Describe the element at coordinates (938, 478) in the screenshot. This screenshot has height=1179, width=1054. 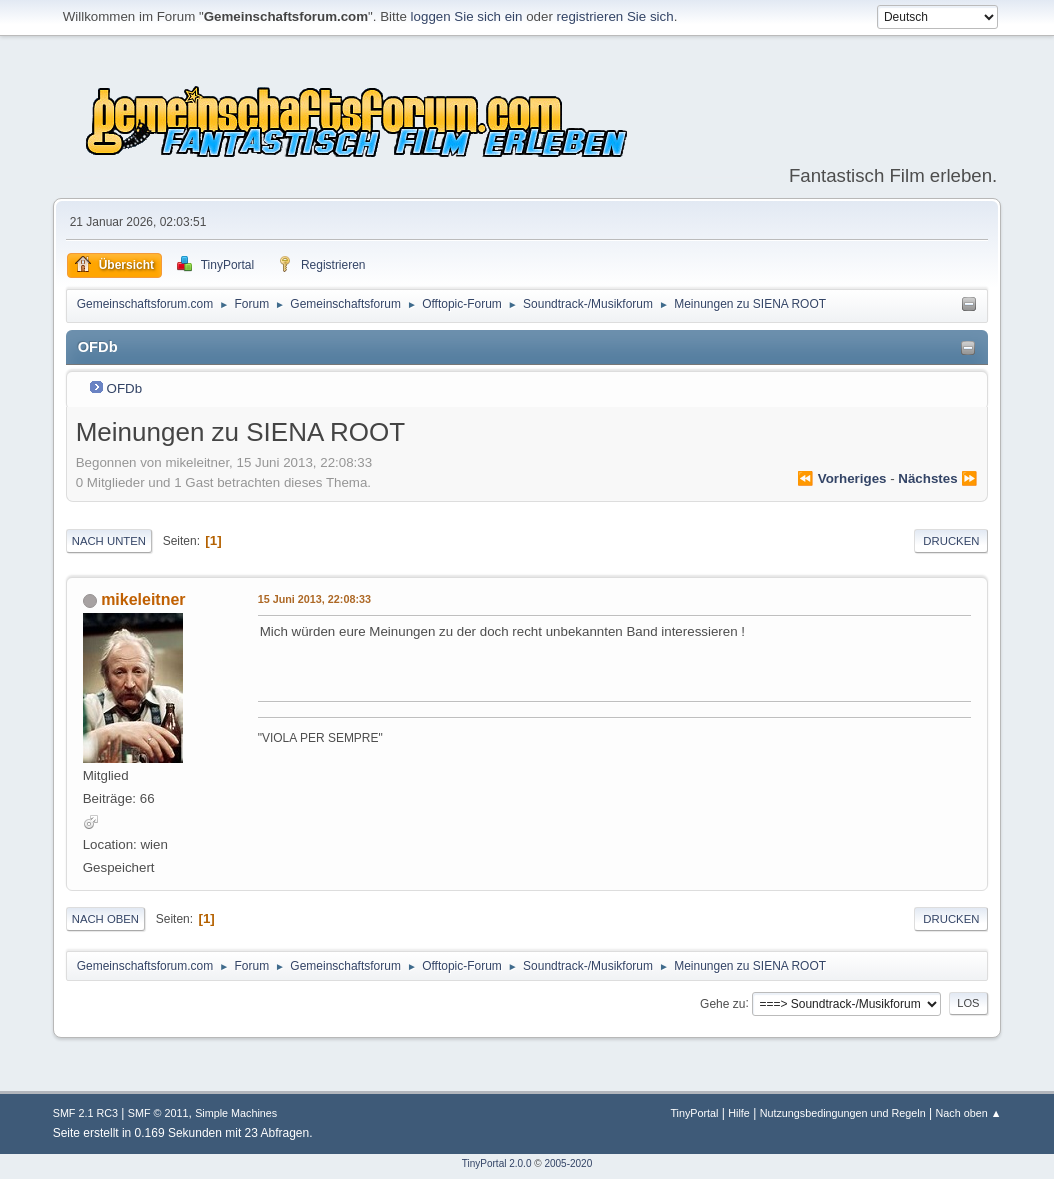
I see `nächstes ⏩` at that location.